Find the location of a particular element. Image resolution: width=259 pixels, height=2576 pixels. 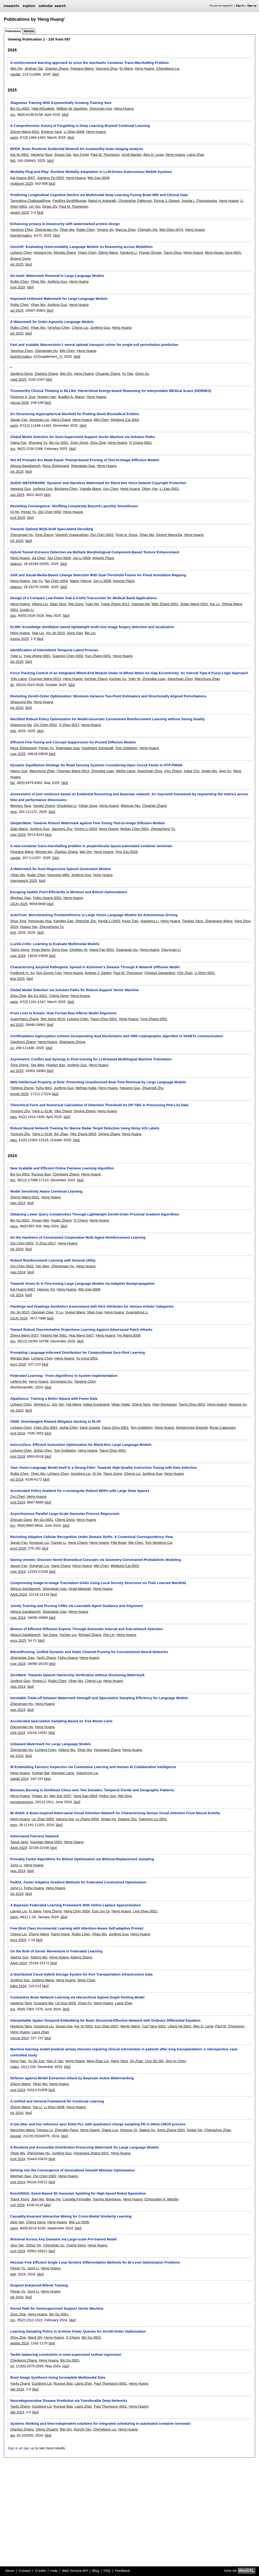

Feihu Huang is located at coordinates (68, 1658).